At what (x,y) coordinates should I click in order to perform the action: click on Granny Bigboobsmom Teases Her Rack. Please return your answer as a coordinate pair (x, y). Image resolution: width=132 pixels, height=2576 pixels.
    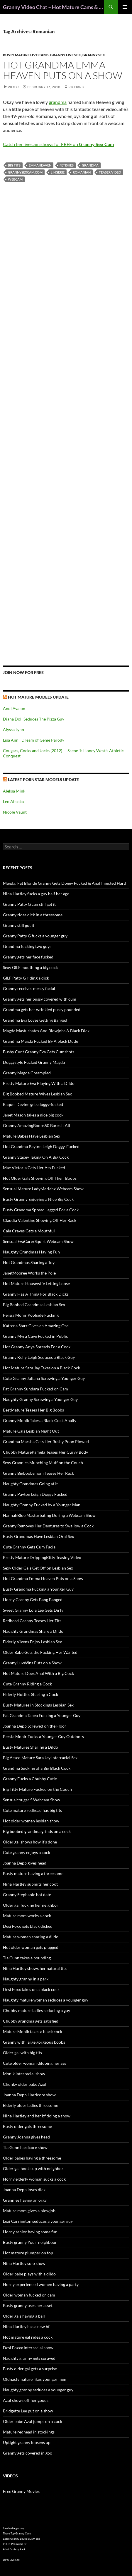
    Looking at the image, I should click on (38, 1473).